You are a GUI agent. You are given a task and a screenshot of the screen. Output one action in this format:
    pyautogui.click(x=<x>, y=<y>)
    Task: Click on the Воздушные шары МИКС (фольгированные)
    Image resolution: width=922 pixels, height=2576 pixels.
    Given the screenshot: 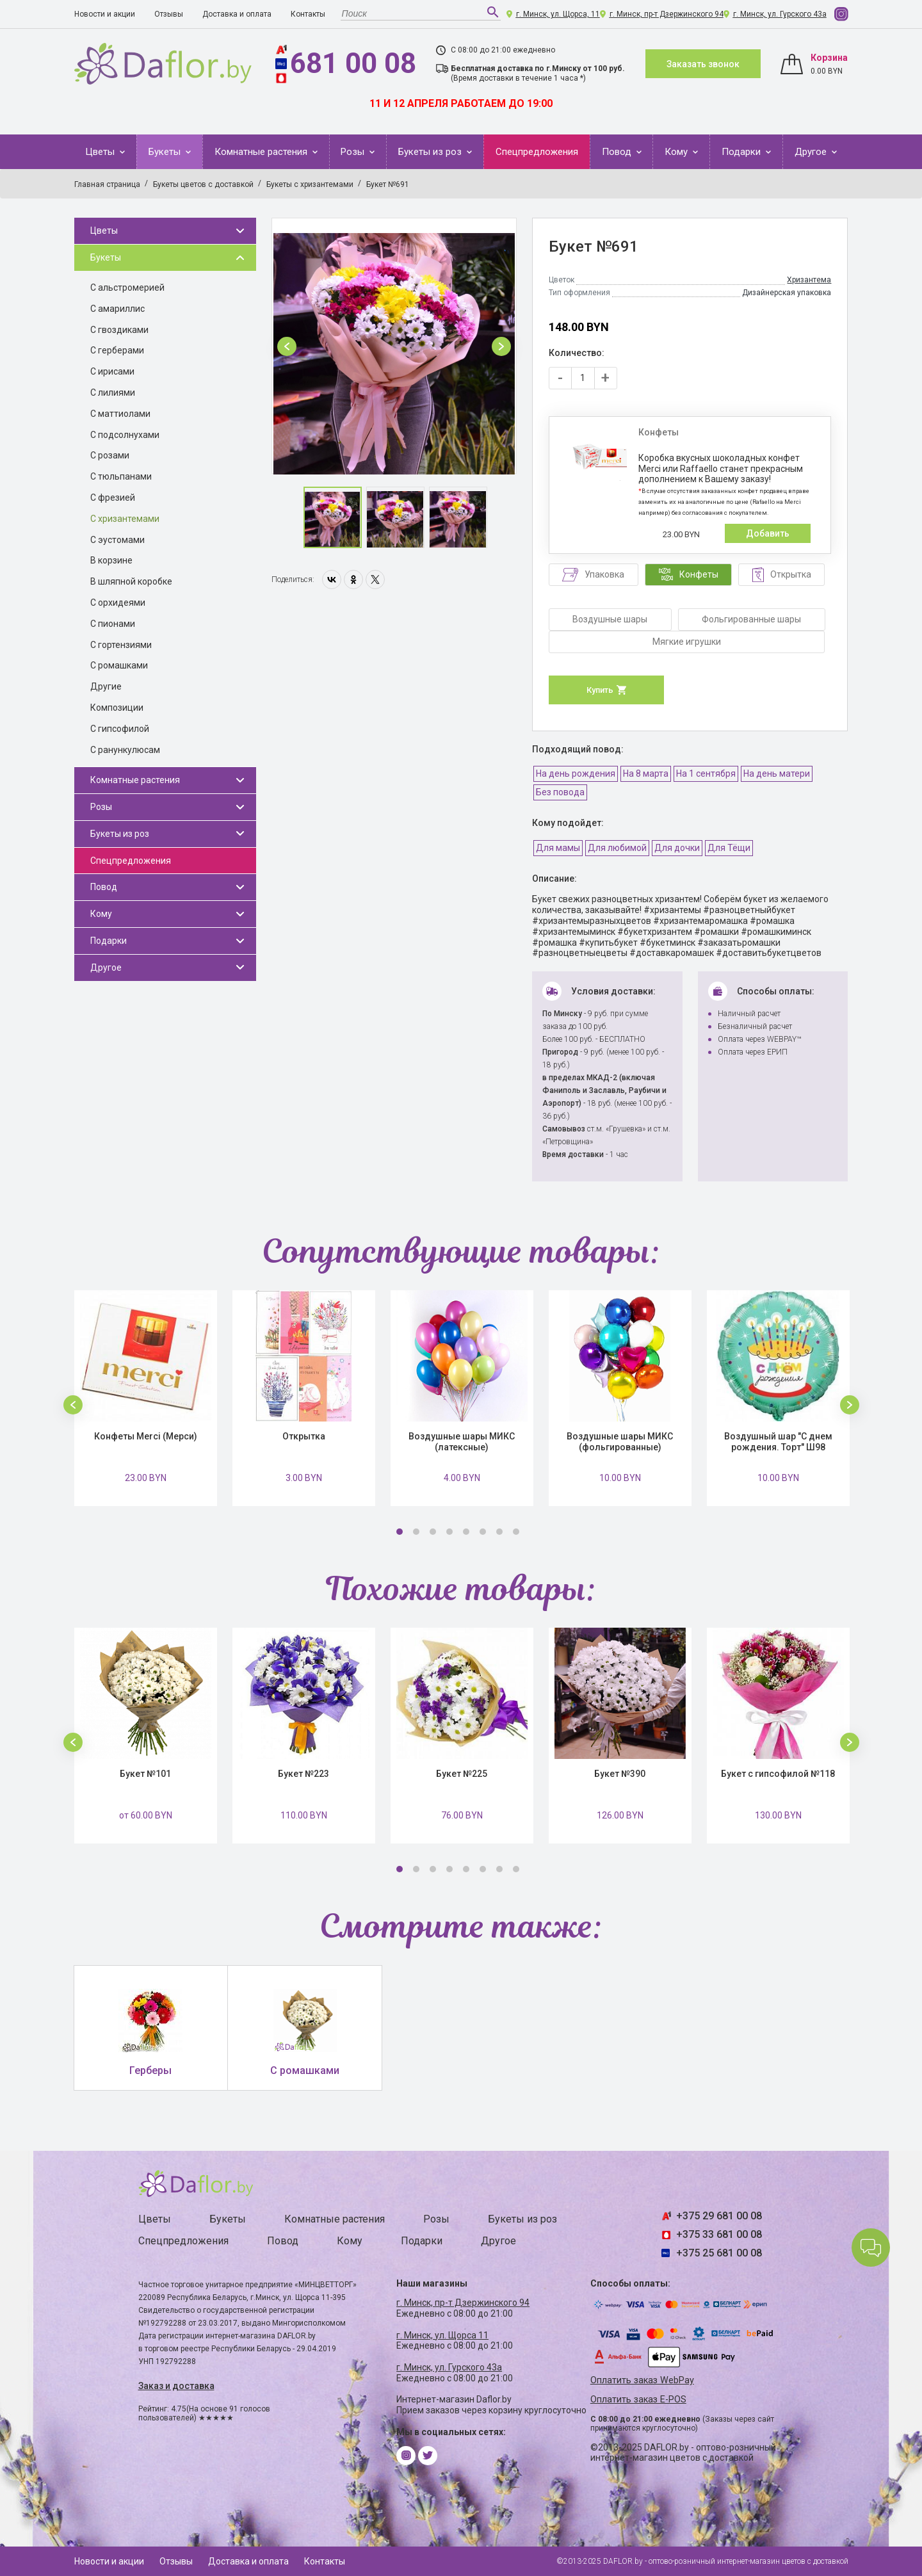 What is the action you would take?
    pyautogui.click(x=620, y=1441)
    